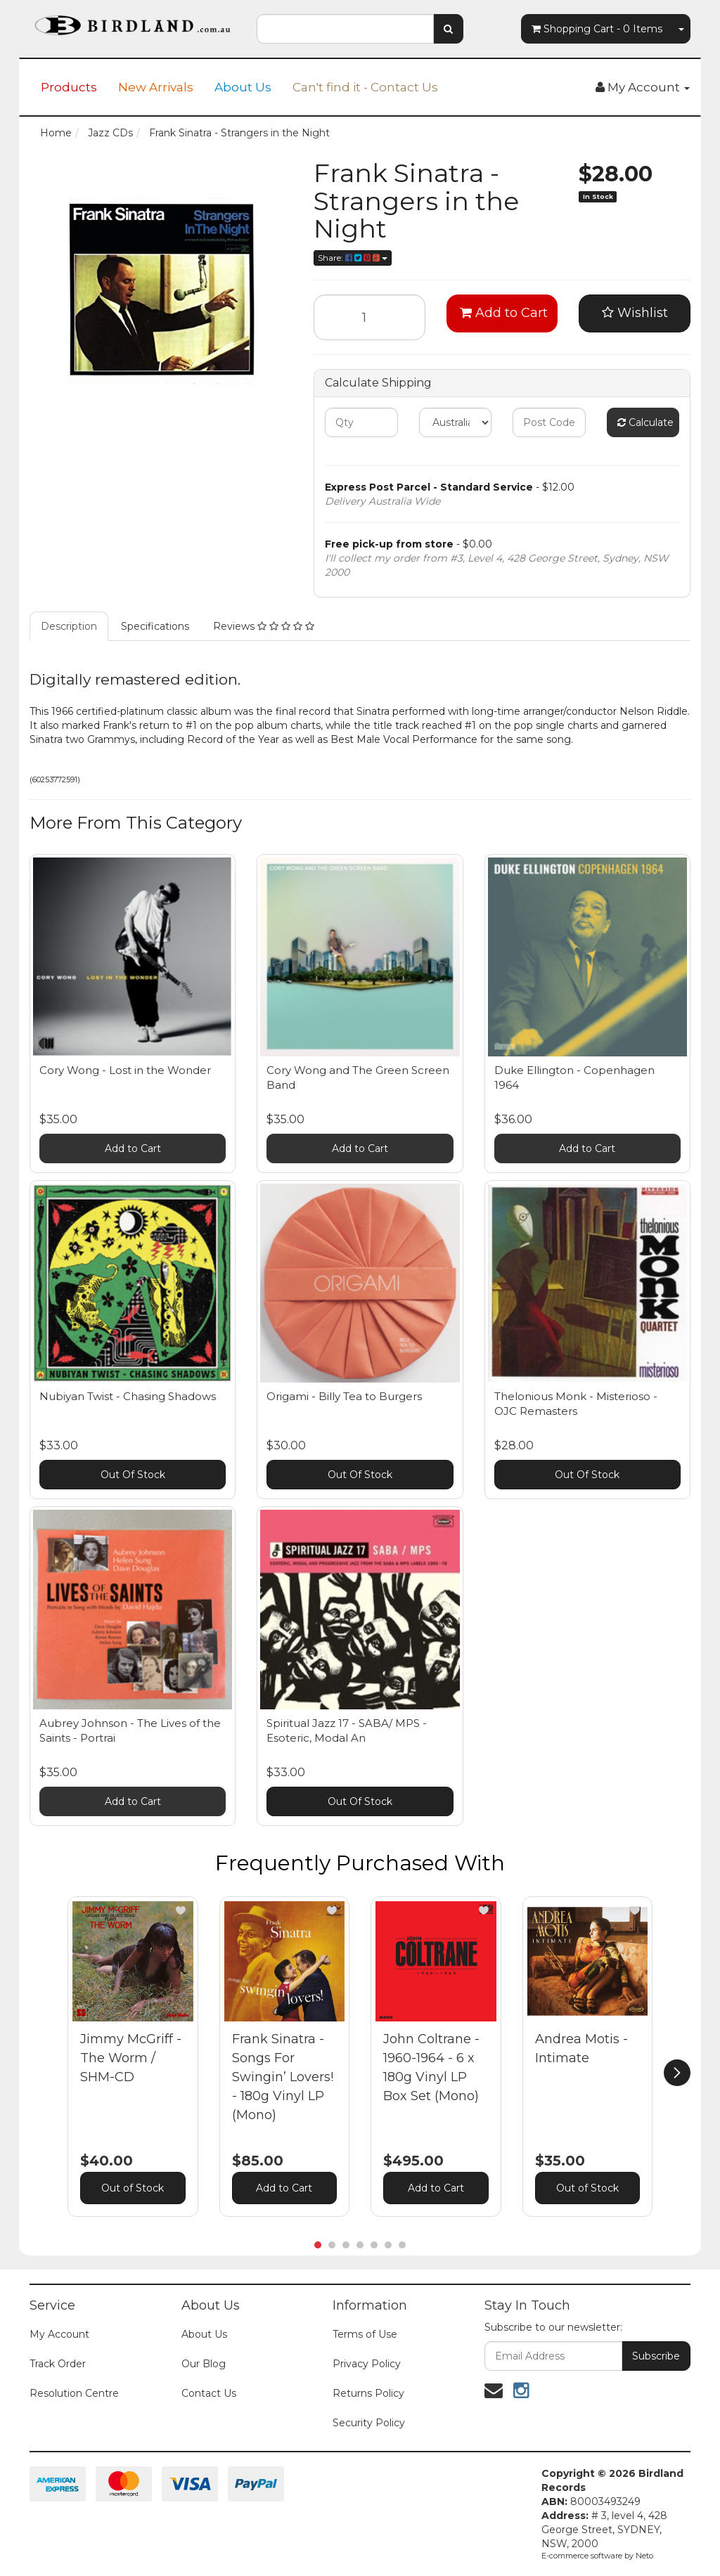  Describe the element at coordinates (344, 1396) in the screenshot. I see `Origami - Billy Tea to Burgers` at that location.